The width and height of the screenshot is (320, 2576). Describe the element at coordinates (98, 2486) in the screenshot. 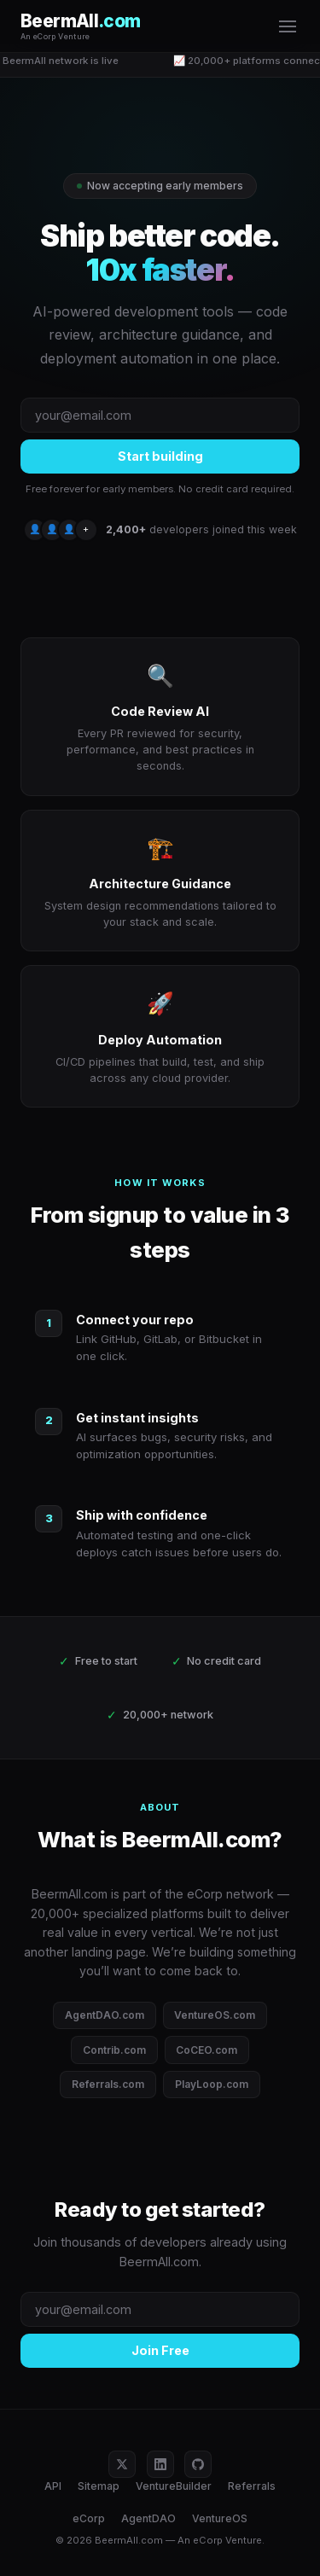

I see `Sitemap` at that location.